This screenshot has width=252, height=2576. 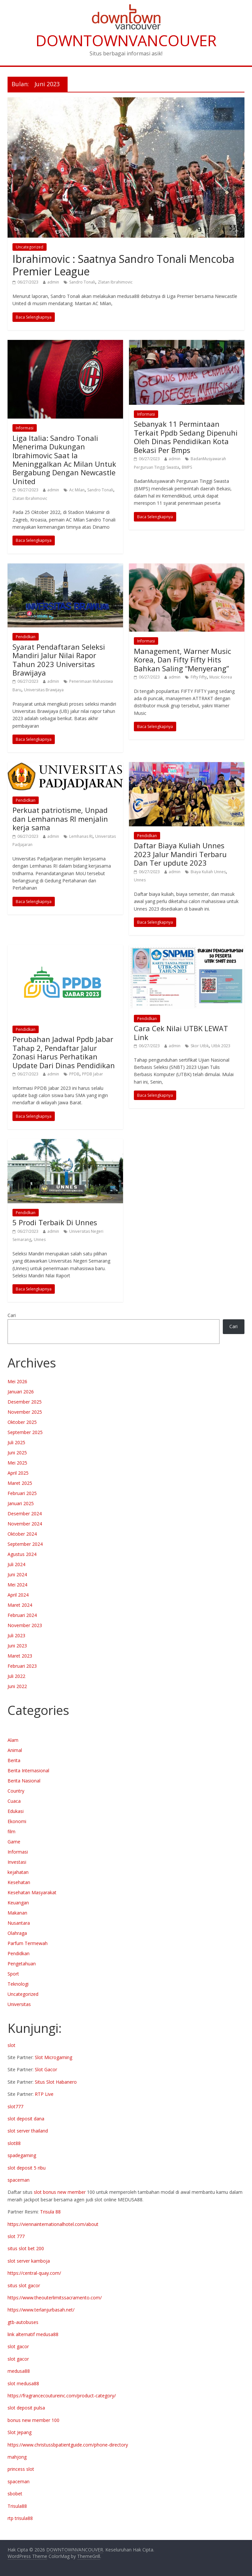 What do you see at coordinates (18, 2346) in the screenshot?
I see `slot gacor` at bounding box center [18, 2346].